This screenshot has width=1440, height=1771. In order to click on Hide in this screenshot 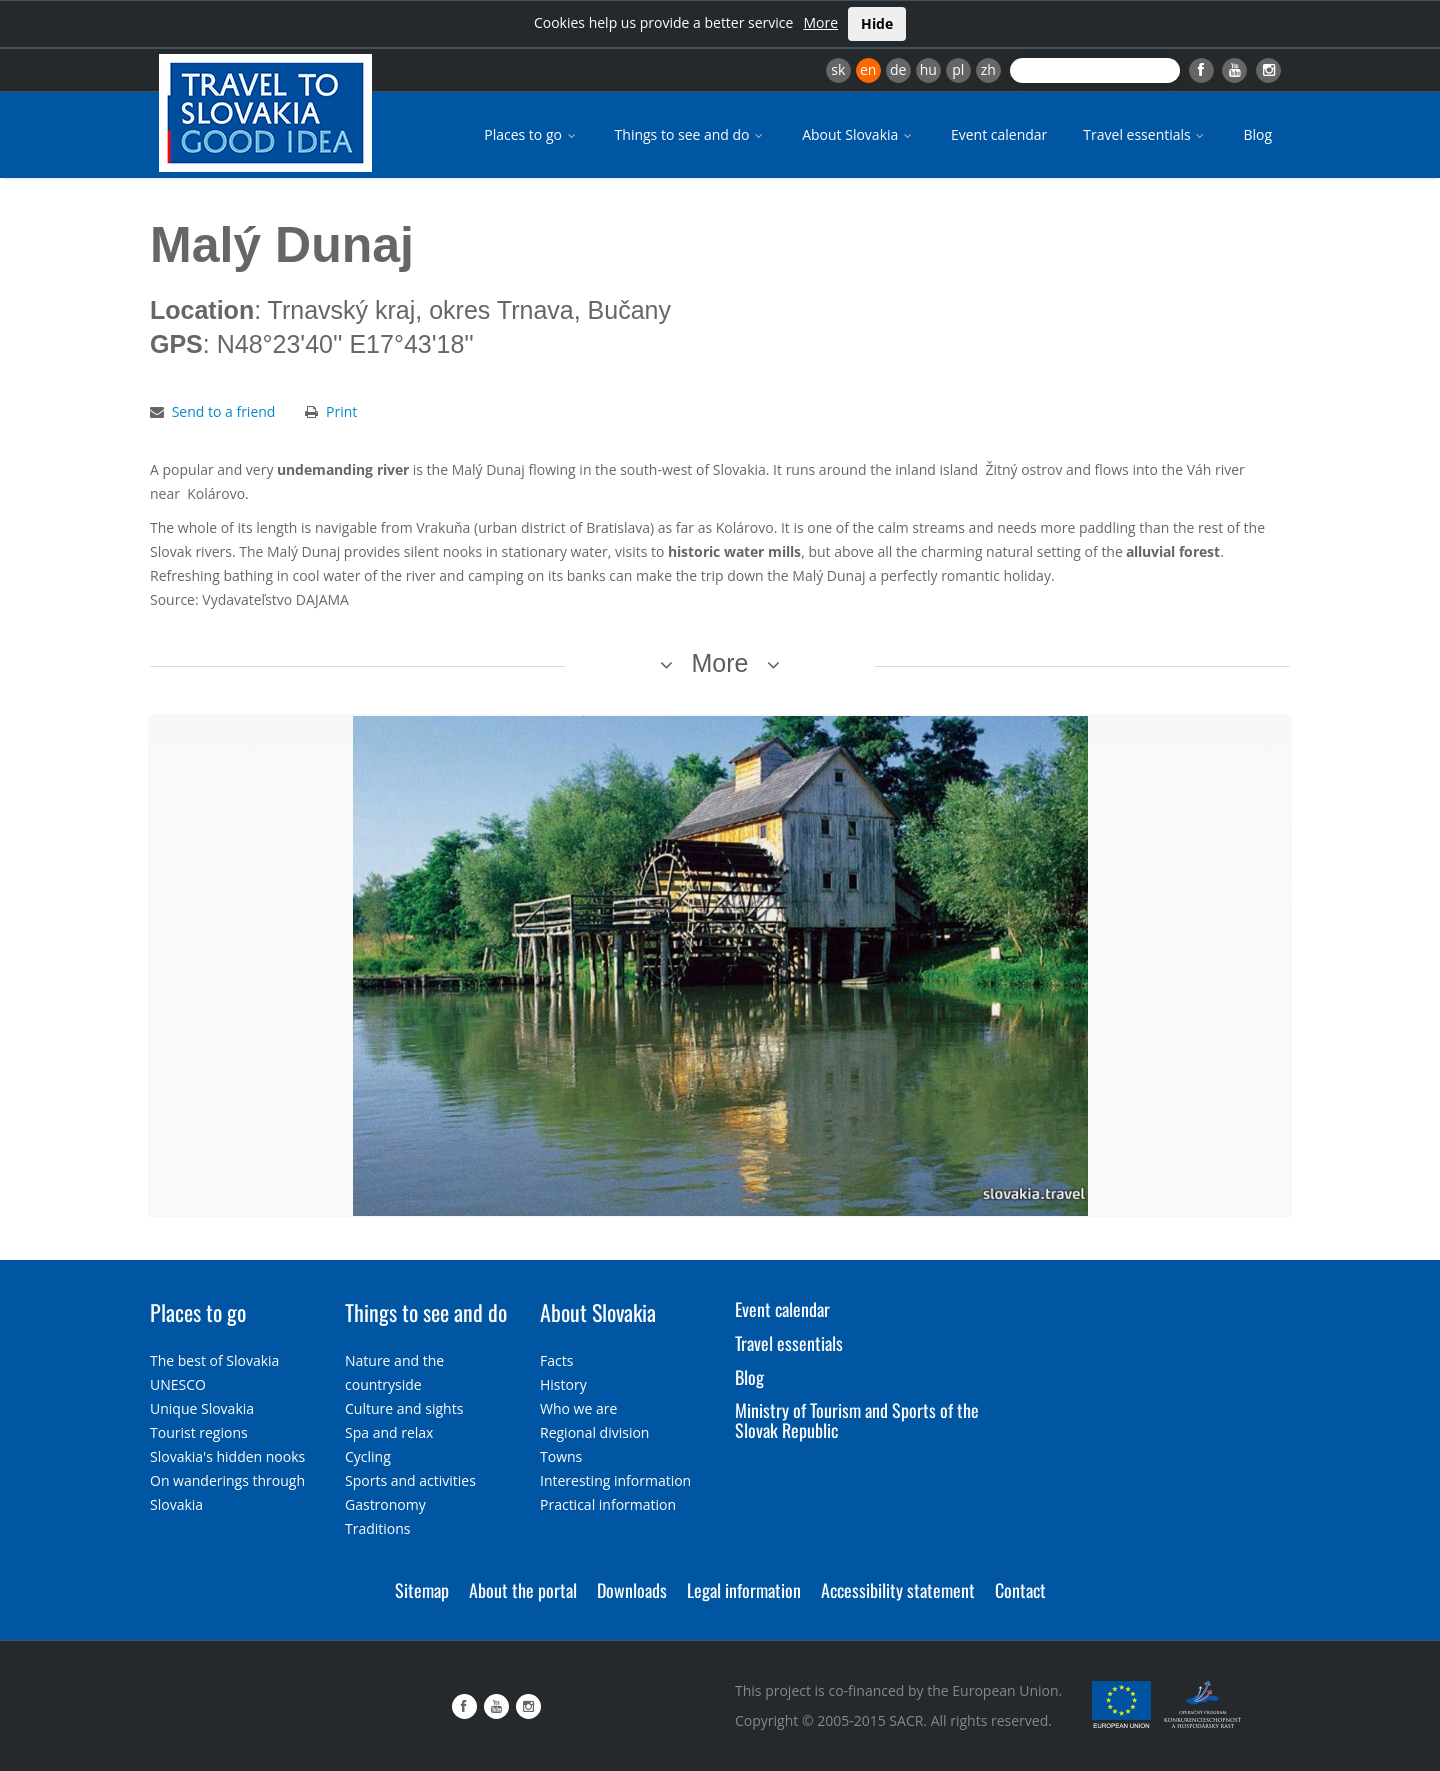, I will do `click(877, 23)`.